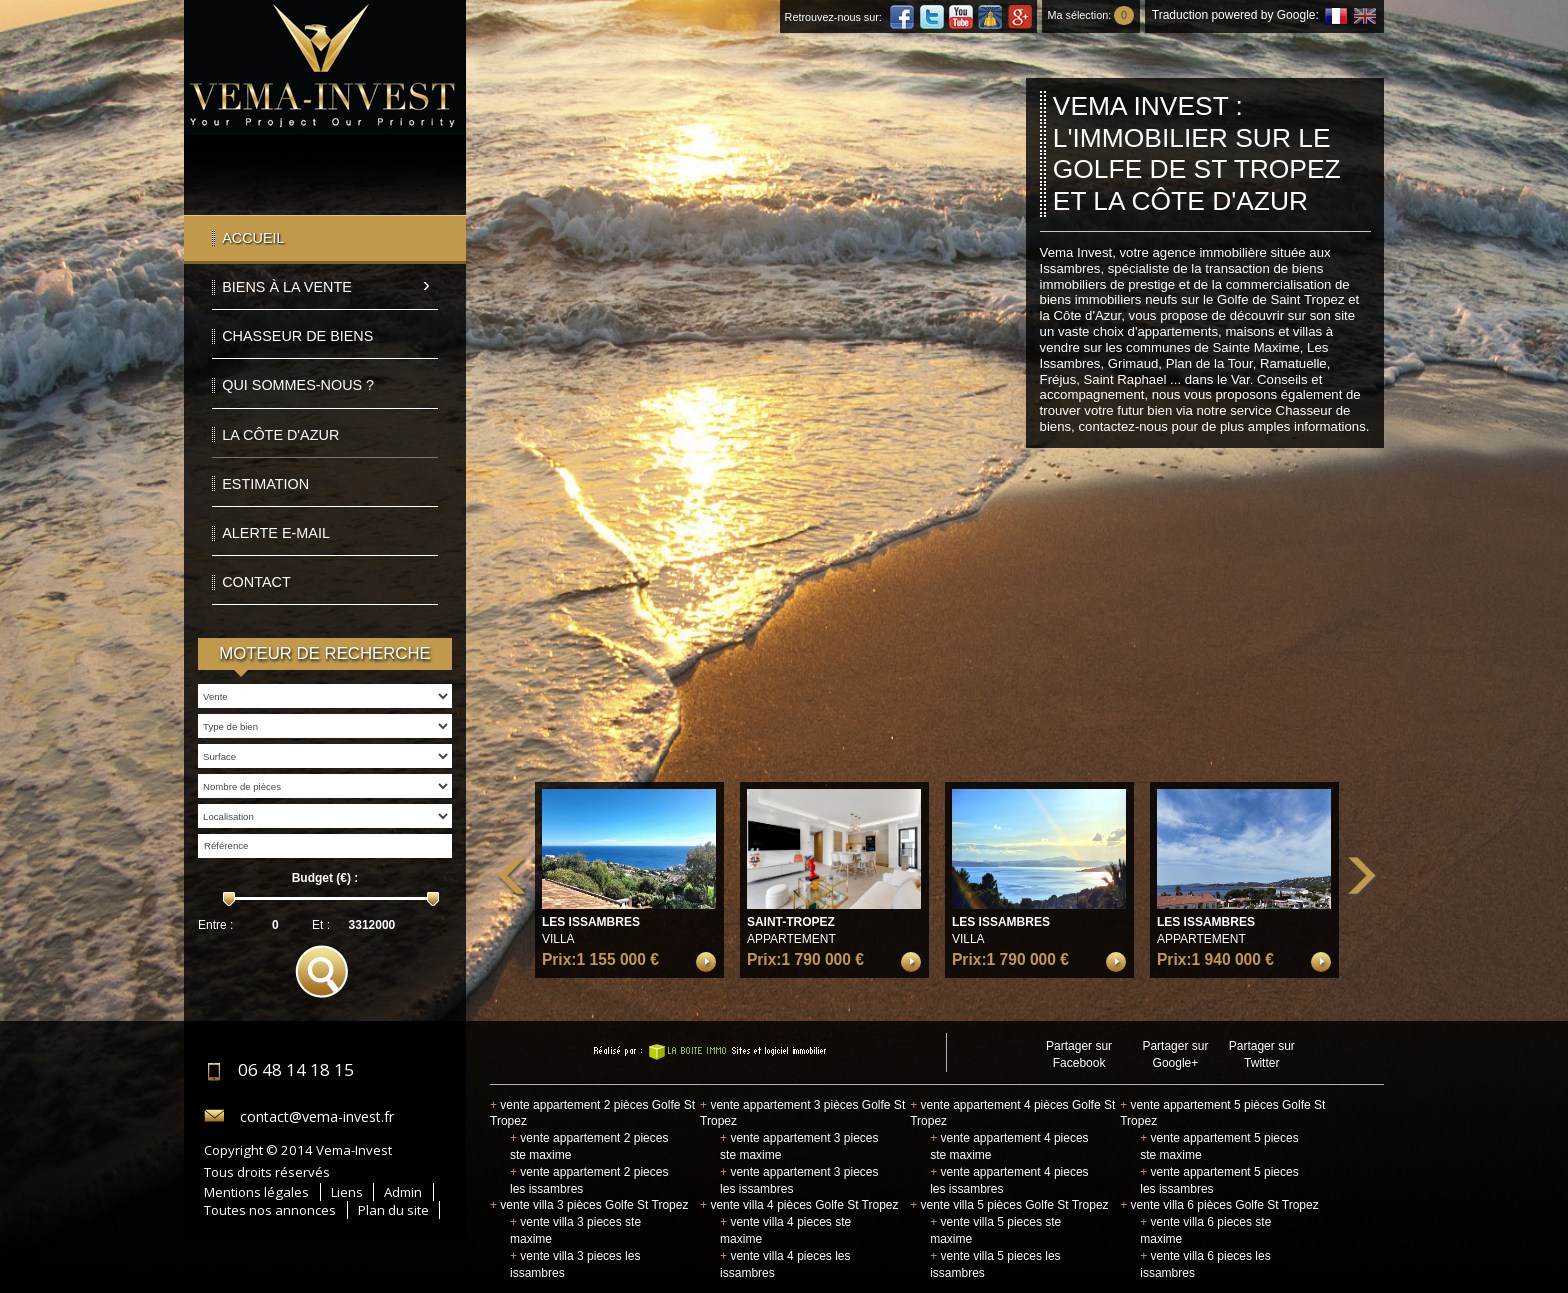  Describe the element at coordinates (256, 582) in the screenshot. I see `Contact` at that location.